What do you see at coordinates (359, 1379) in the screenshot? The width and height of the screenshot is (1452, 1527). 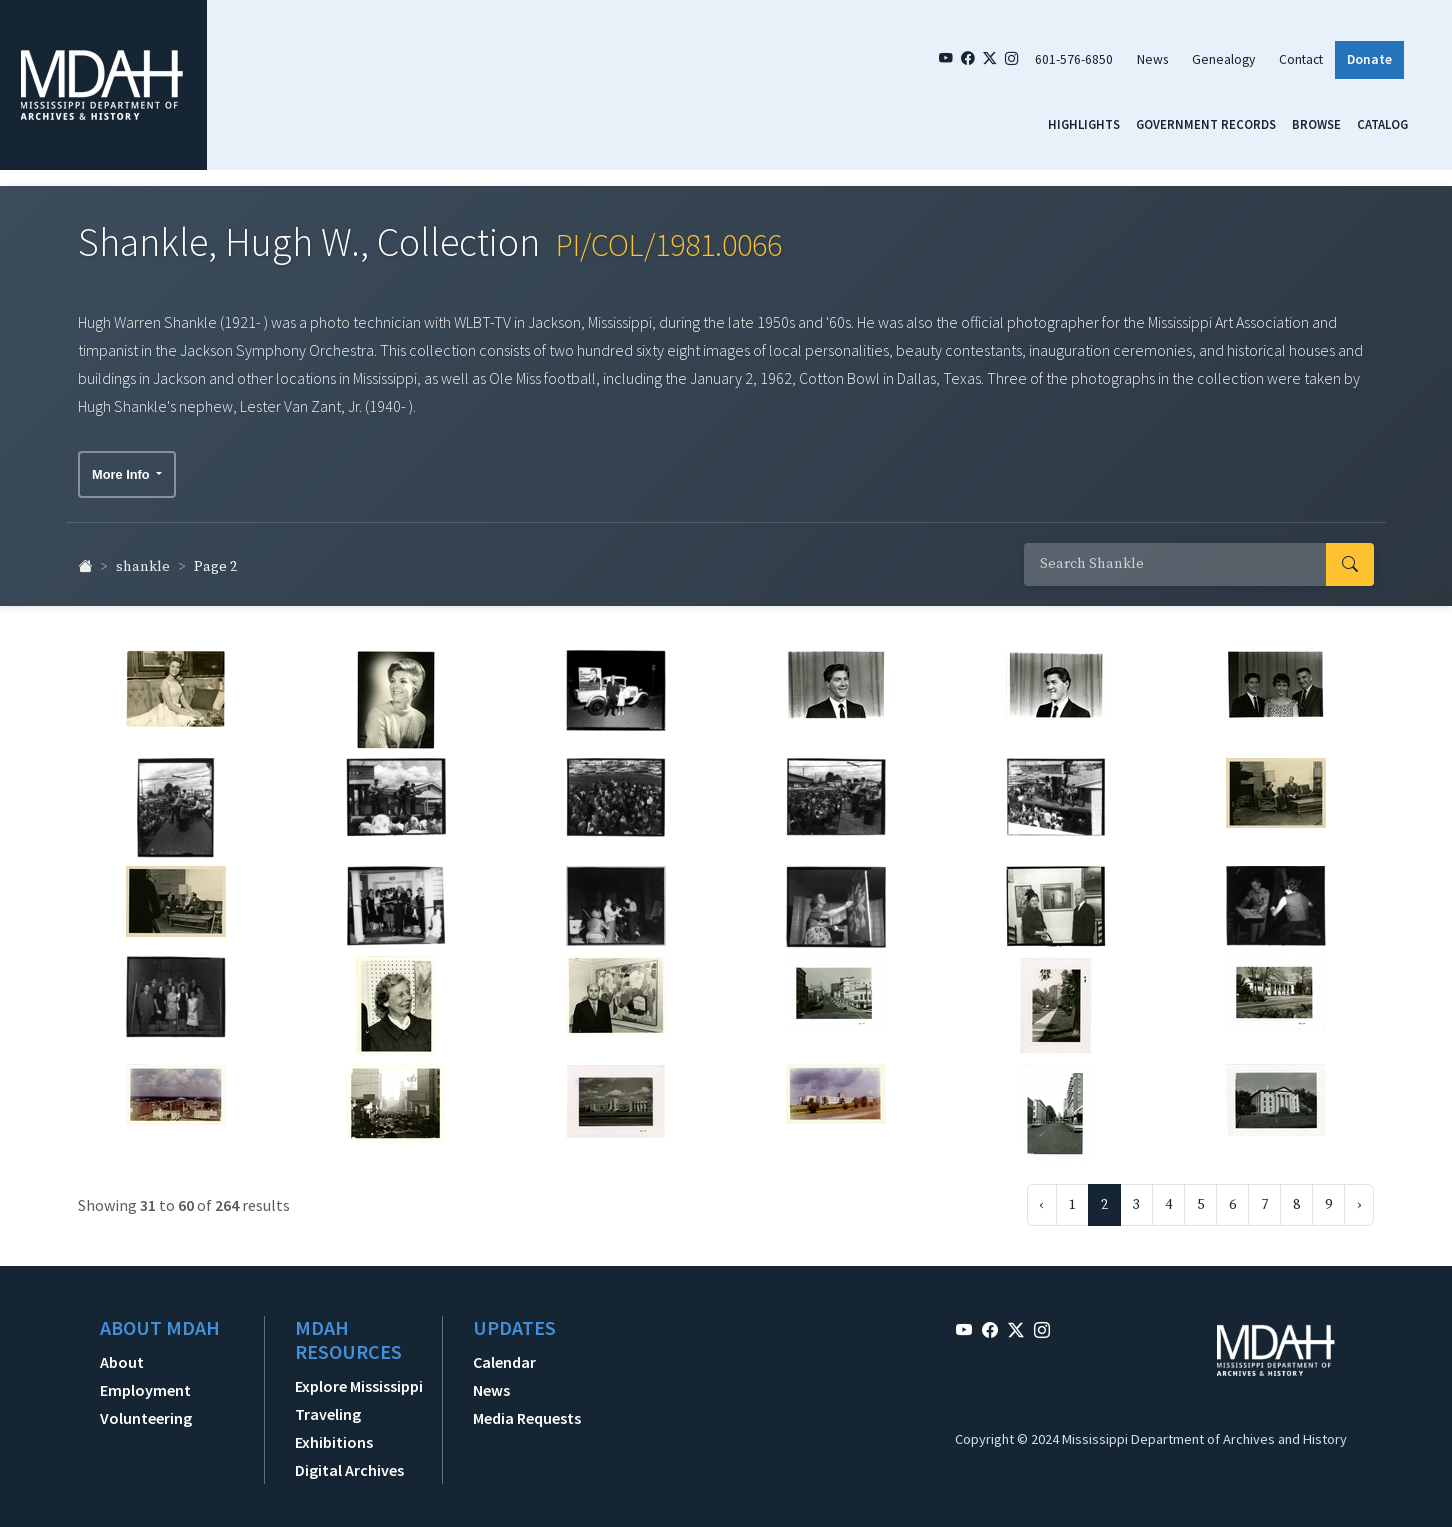 I see `Explore Mississippi` at bounding box center [359, 1379].